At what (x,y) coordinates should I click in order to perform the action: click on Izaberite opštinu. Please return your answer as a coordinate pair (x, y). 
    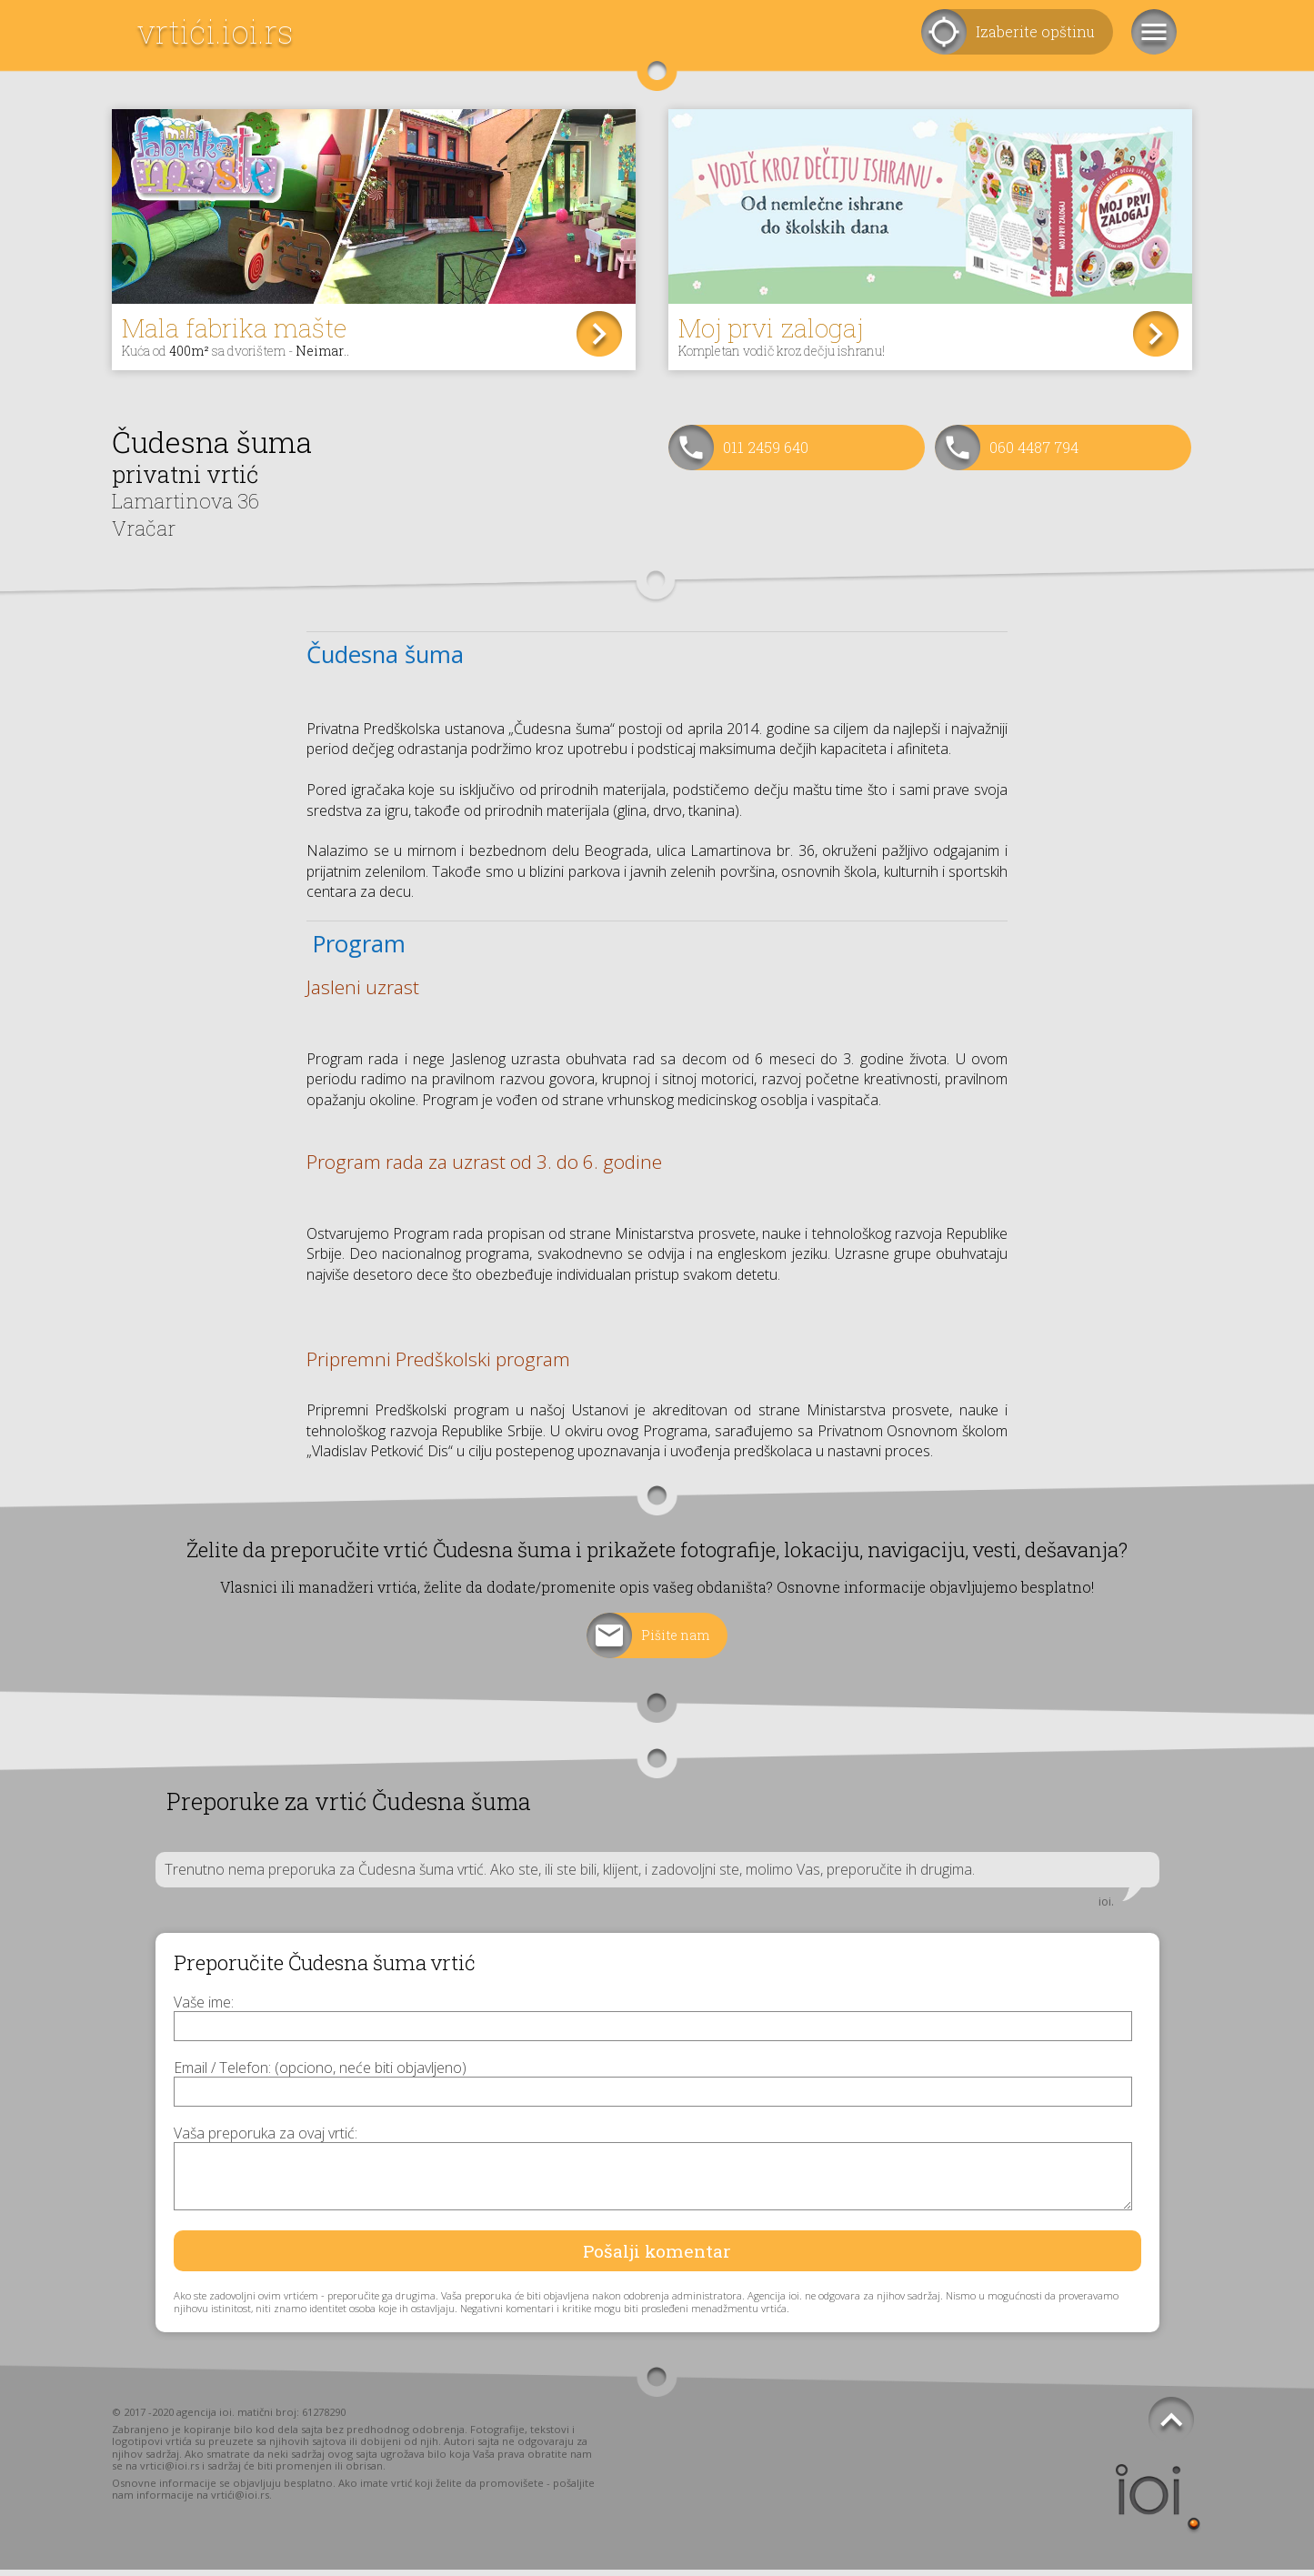
    Looking at the image, I should click on (1035, 31).